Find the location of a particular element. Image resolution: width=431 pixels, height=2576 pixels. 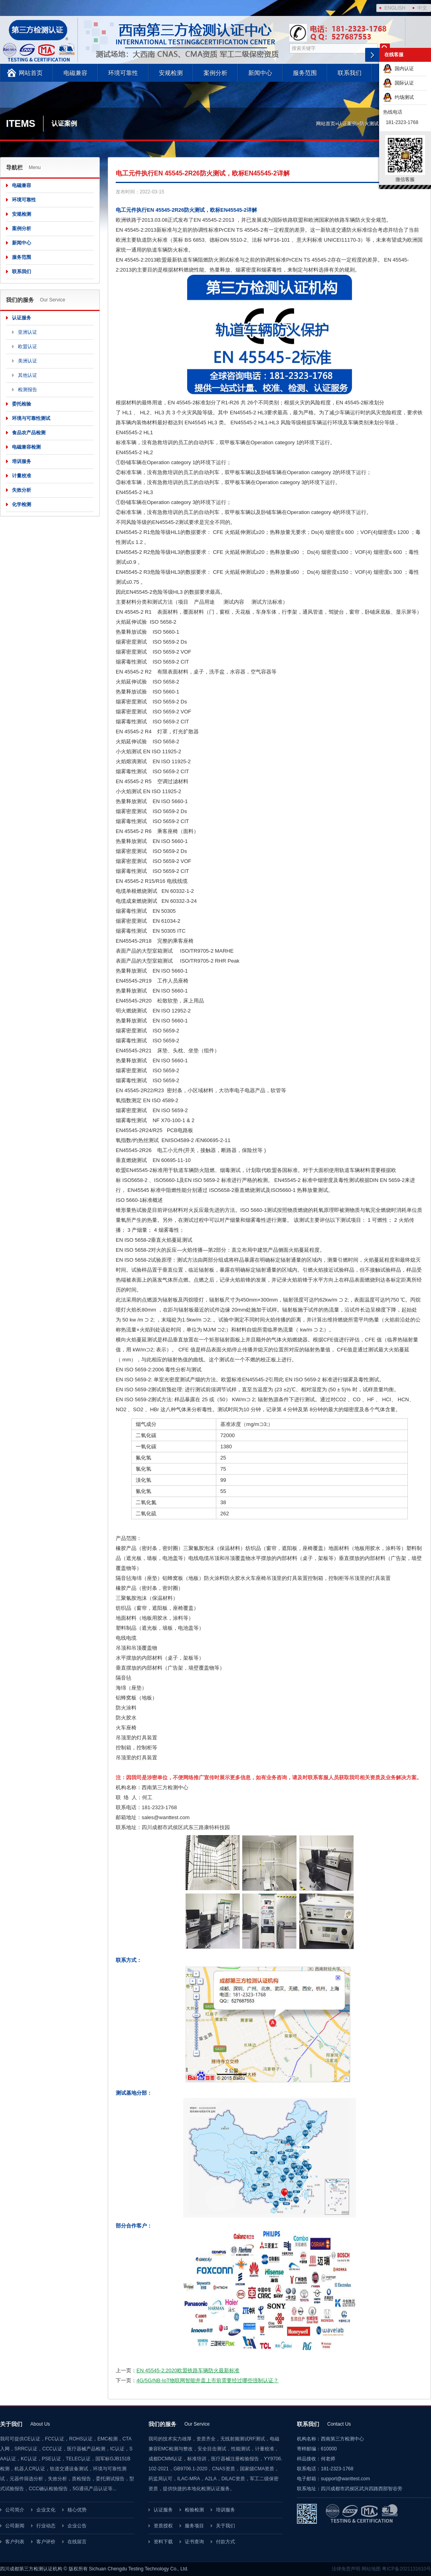

资料下载 is located at coordinates (163, 2541).